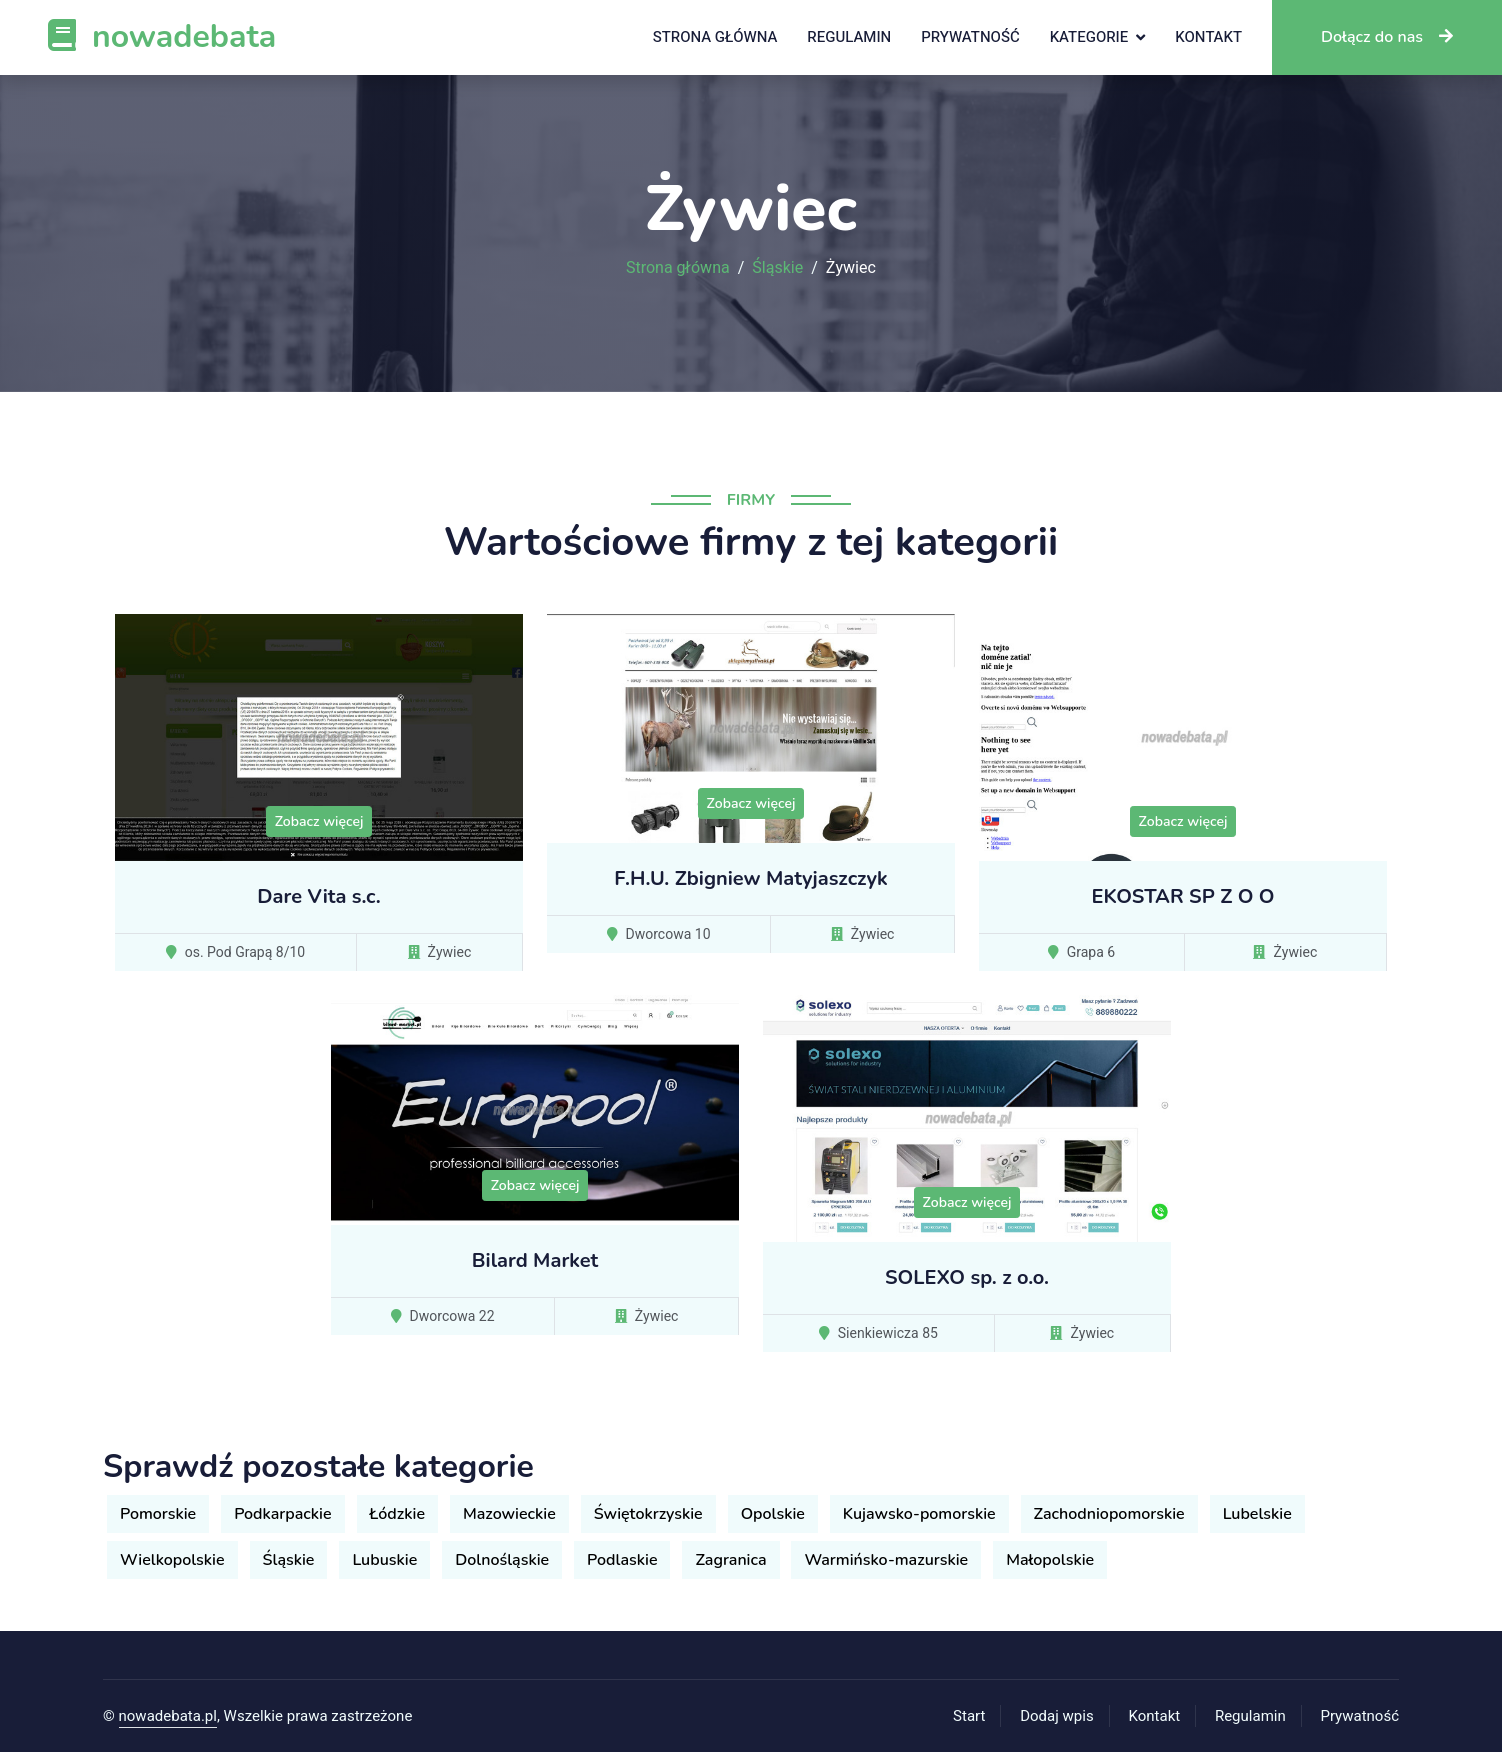  Describe the element at coordinates (1050, 1560) in the screenshot. I see `Małopolskie` at that location.